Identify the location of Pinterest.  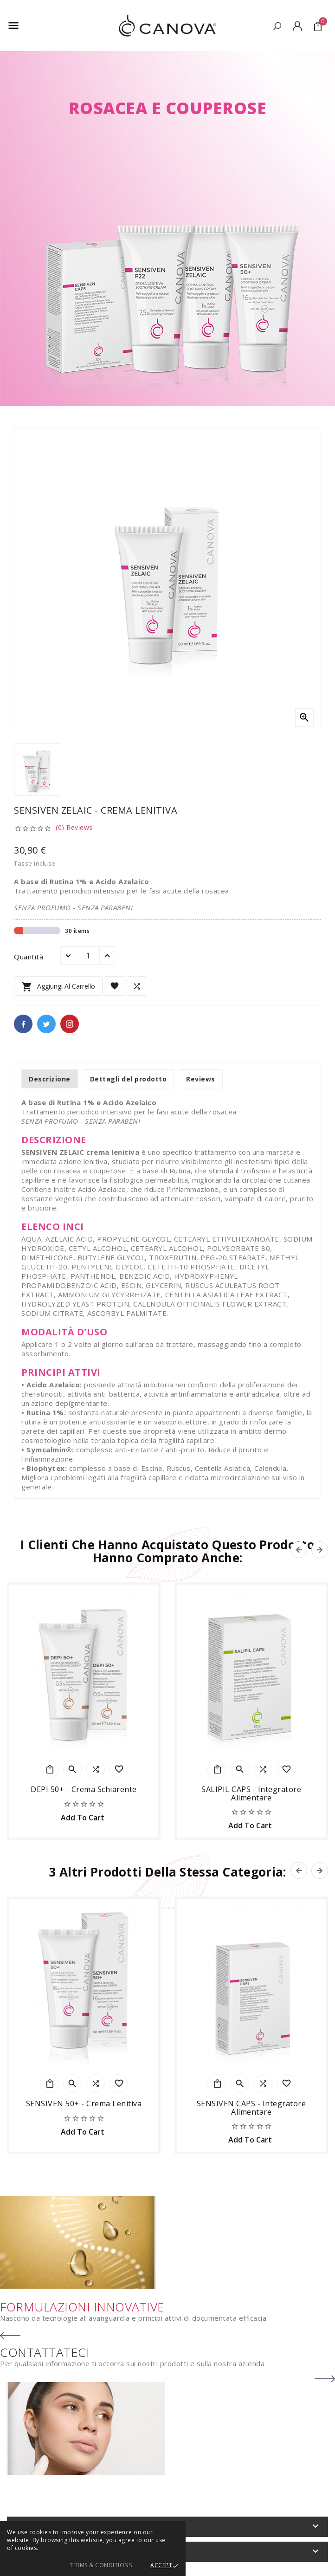
(69, 1024).